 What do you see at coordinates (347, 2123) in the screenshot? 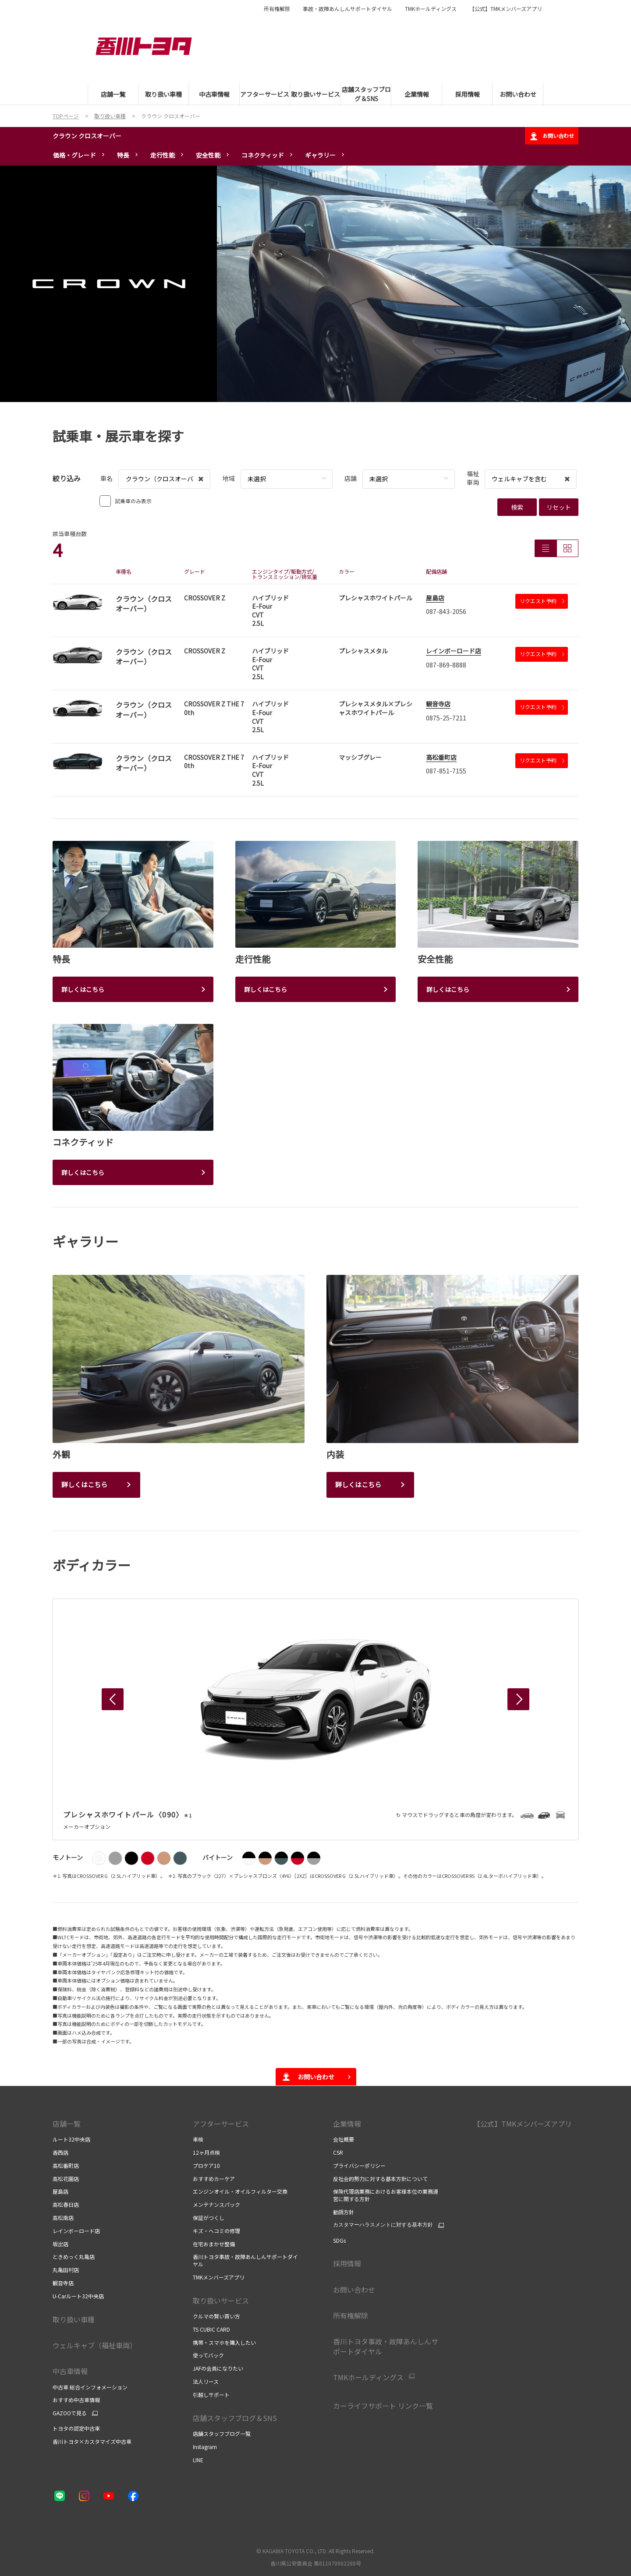
I see `企業情報` at bounding box center [347, 2123].